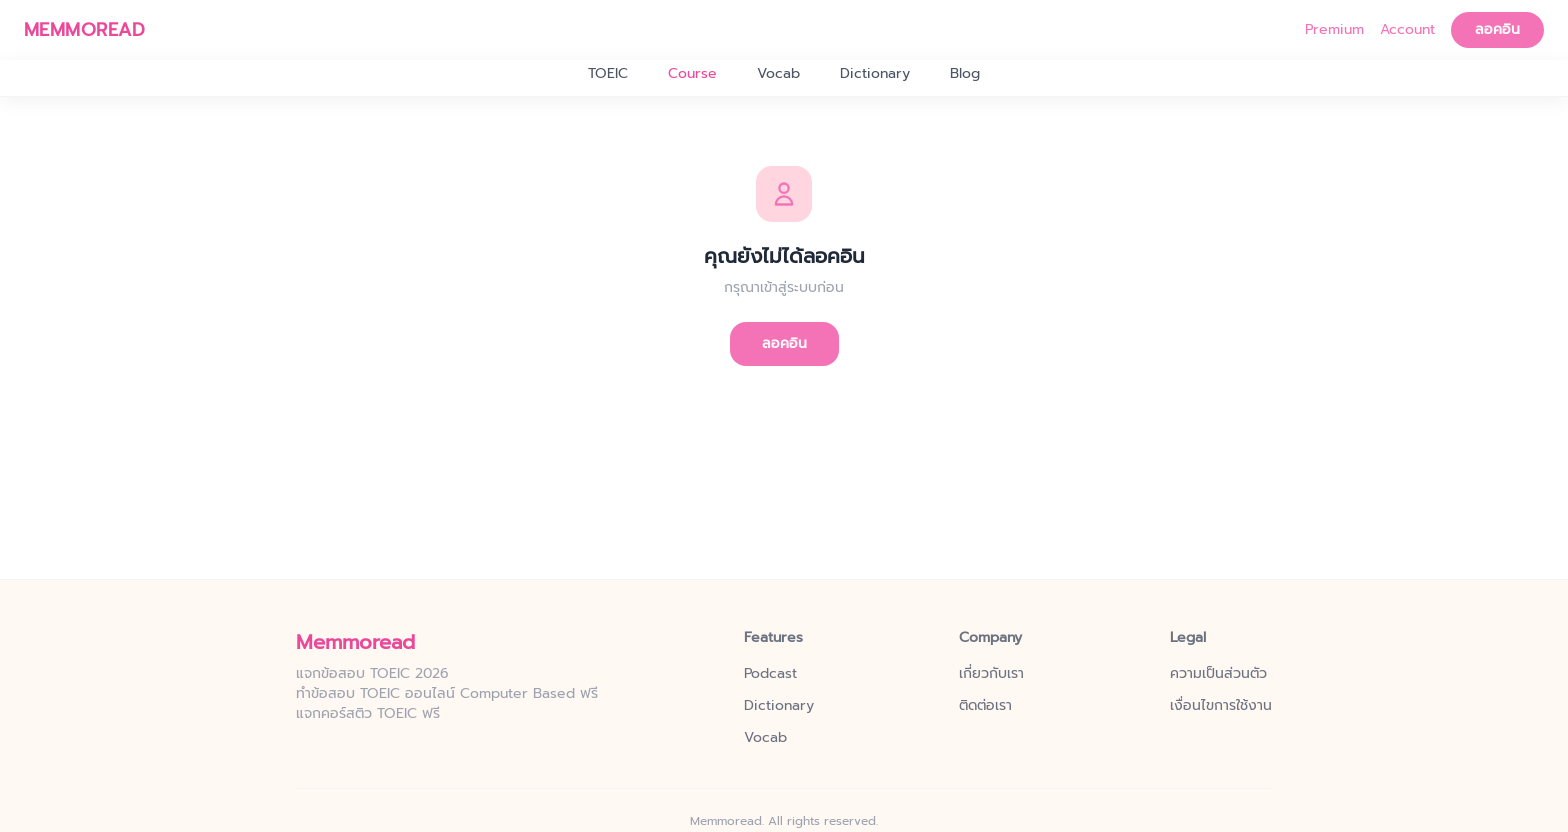 The width and height of the screenshot is (1568, 832). Describe the element at coordinates (84, 30) in the screenshot. I see `MEMMOREAD` at that location.